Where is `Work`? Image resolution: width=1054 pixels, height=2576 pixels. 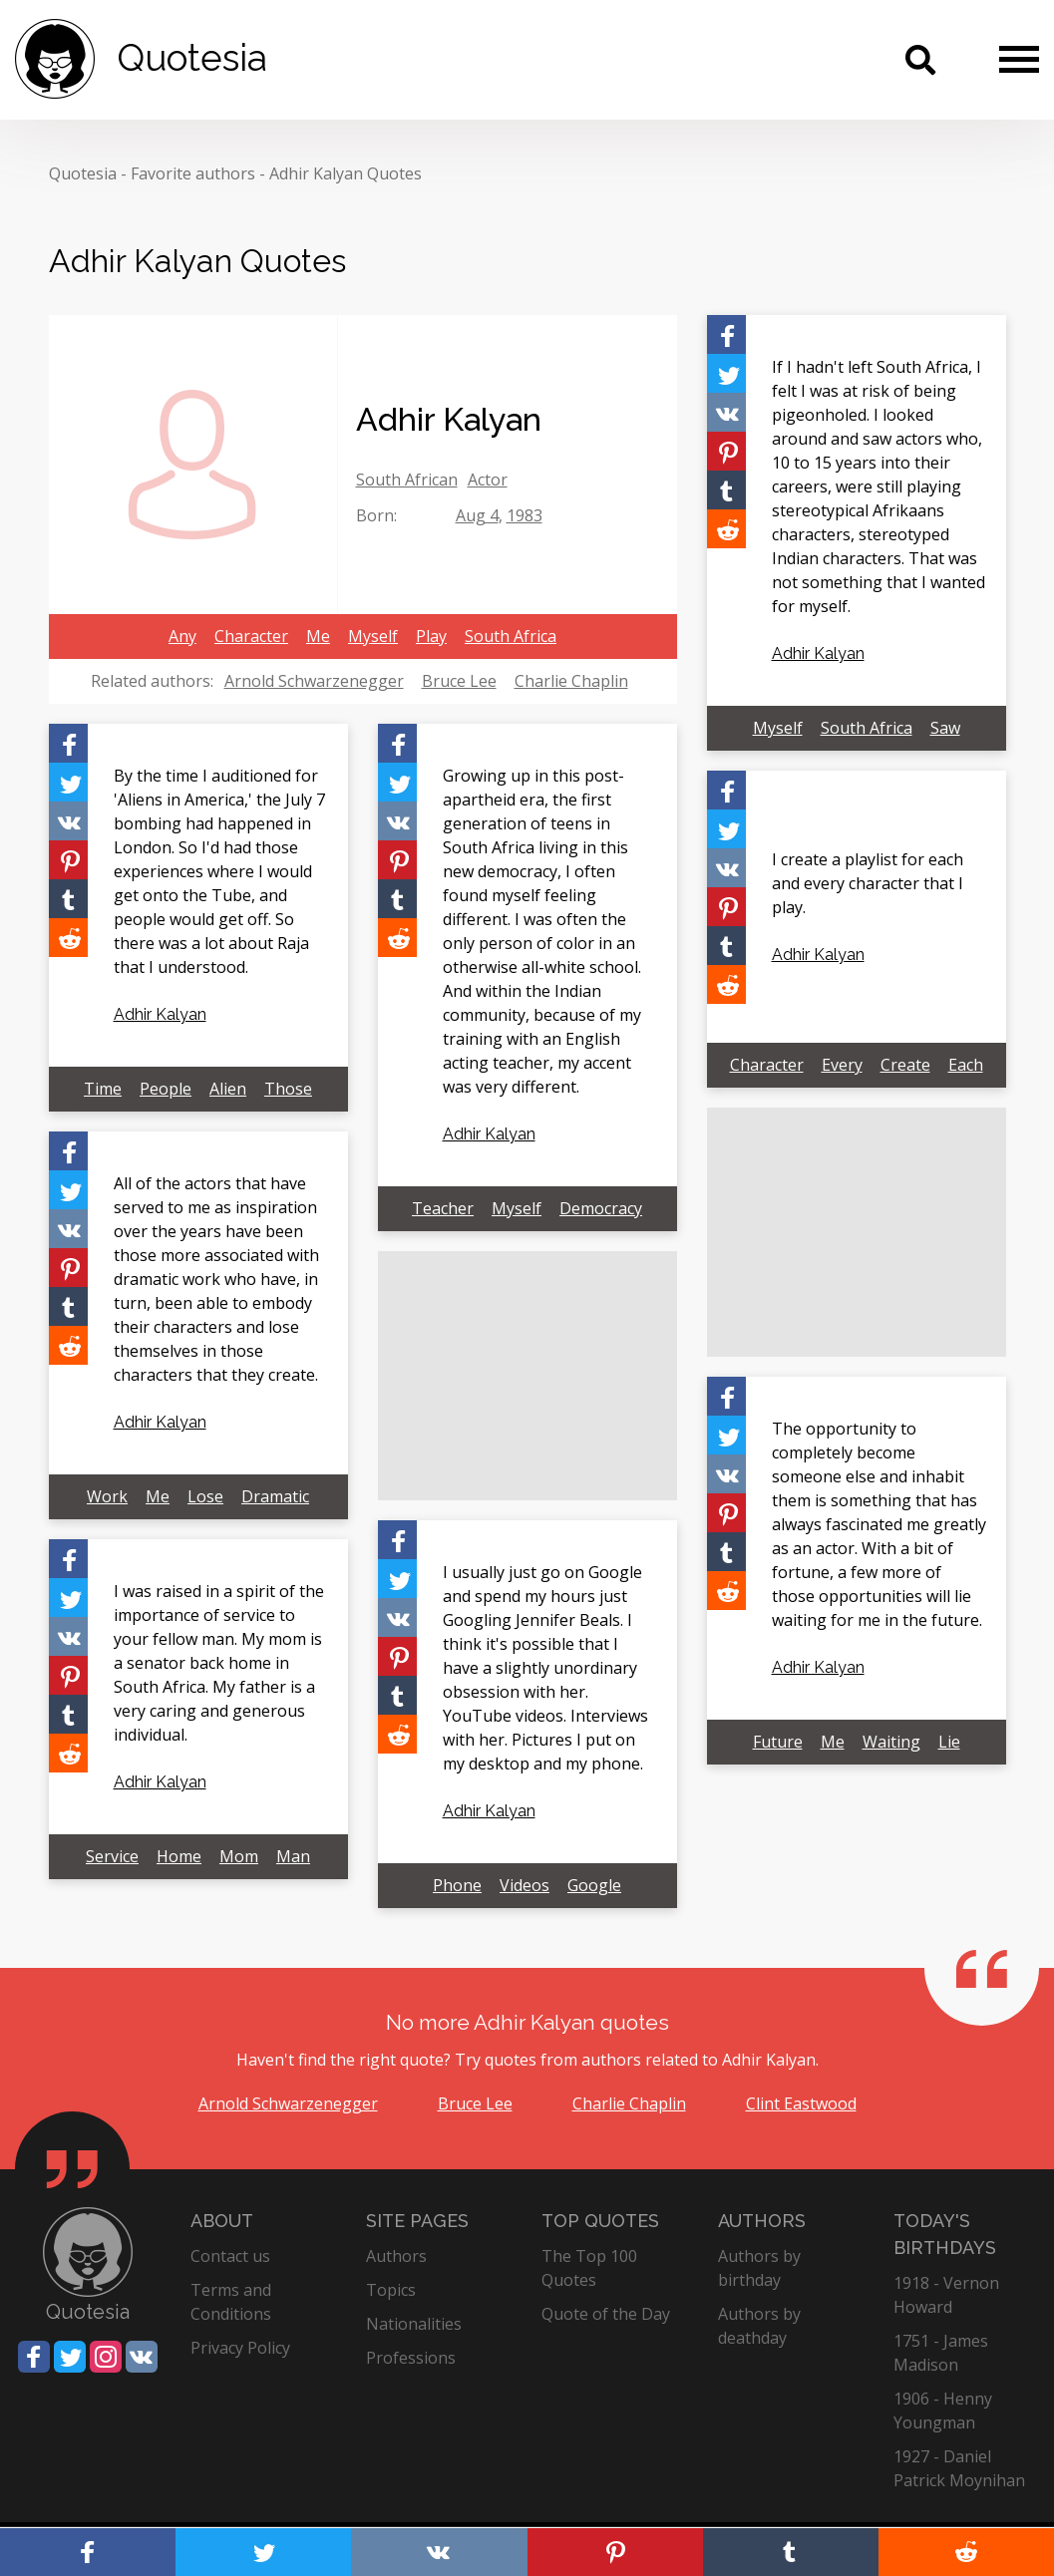
Work is located at coordinates (107, 1496).